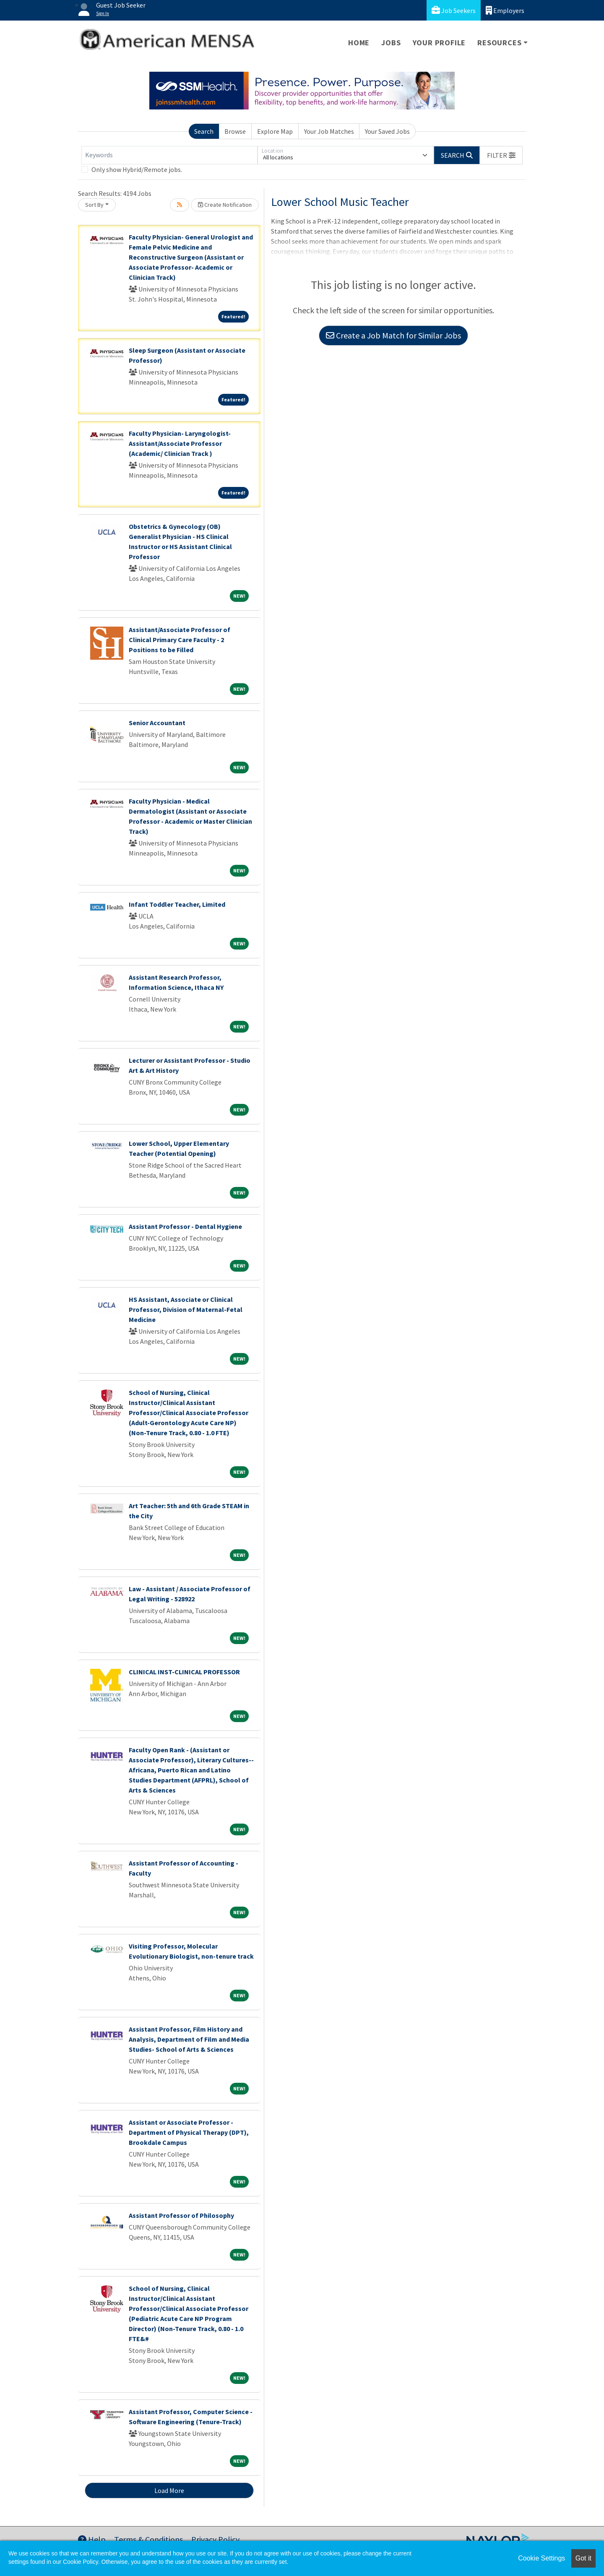 This screenshot has width=604, height=2576. Describe the element at coordinates (180, 443) in the screenshot. I see `Faculty Physician- Laryngologist- Assistant/Associate Professor (Academic/ Clinician Track )` at that location.